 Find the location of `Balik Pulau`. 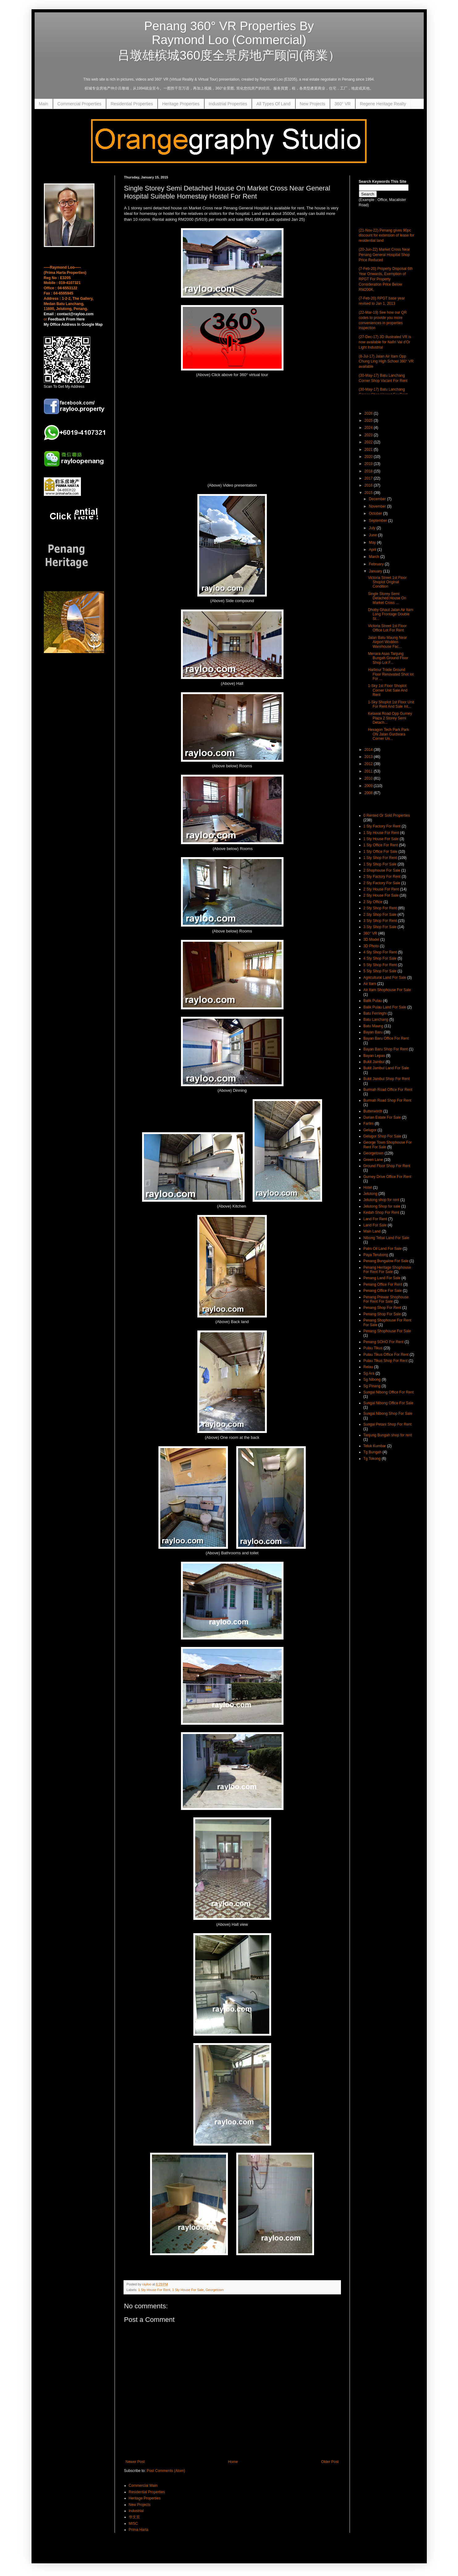

Balik Pulau is located at coordinates (372, 1001).